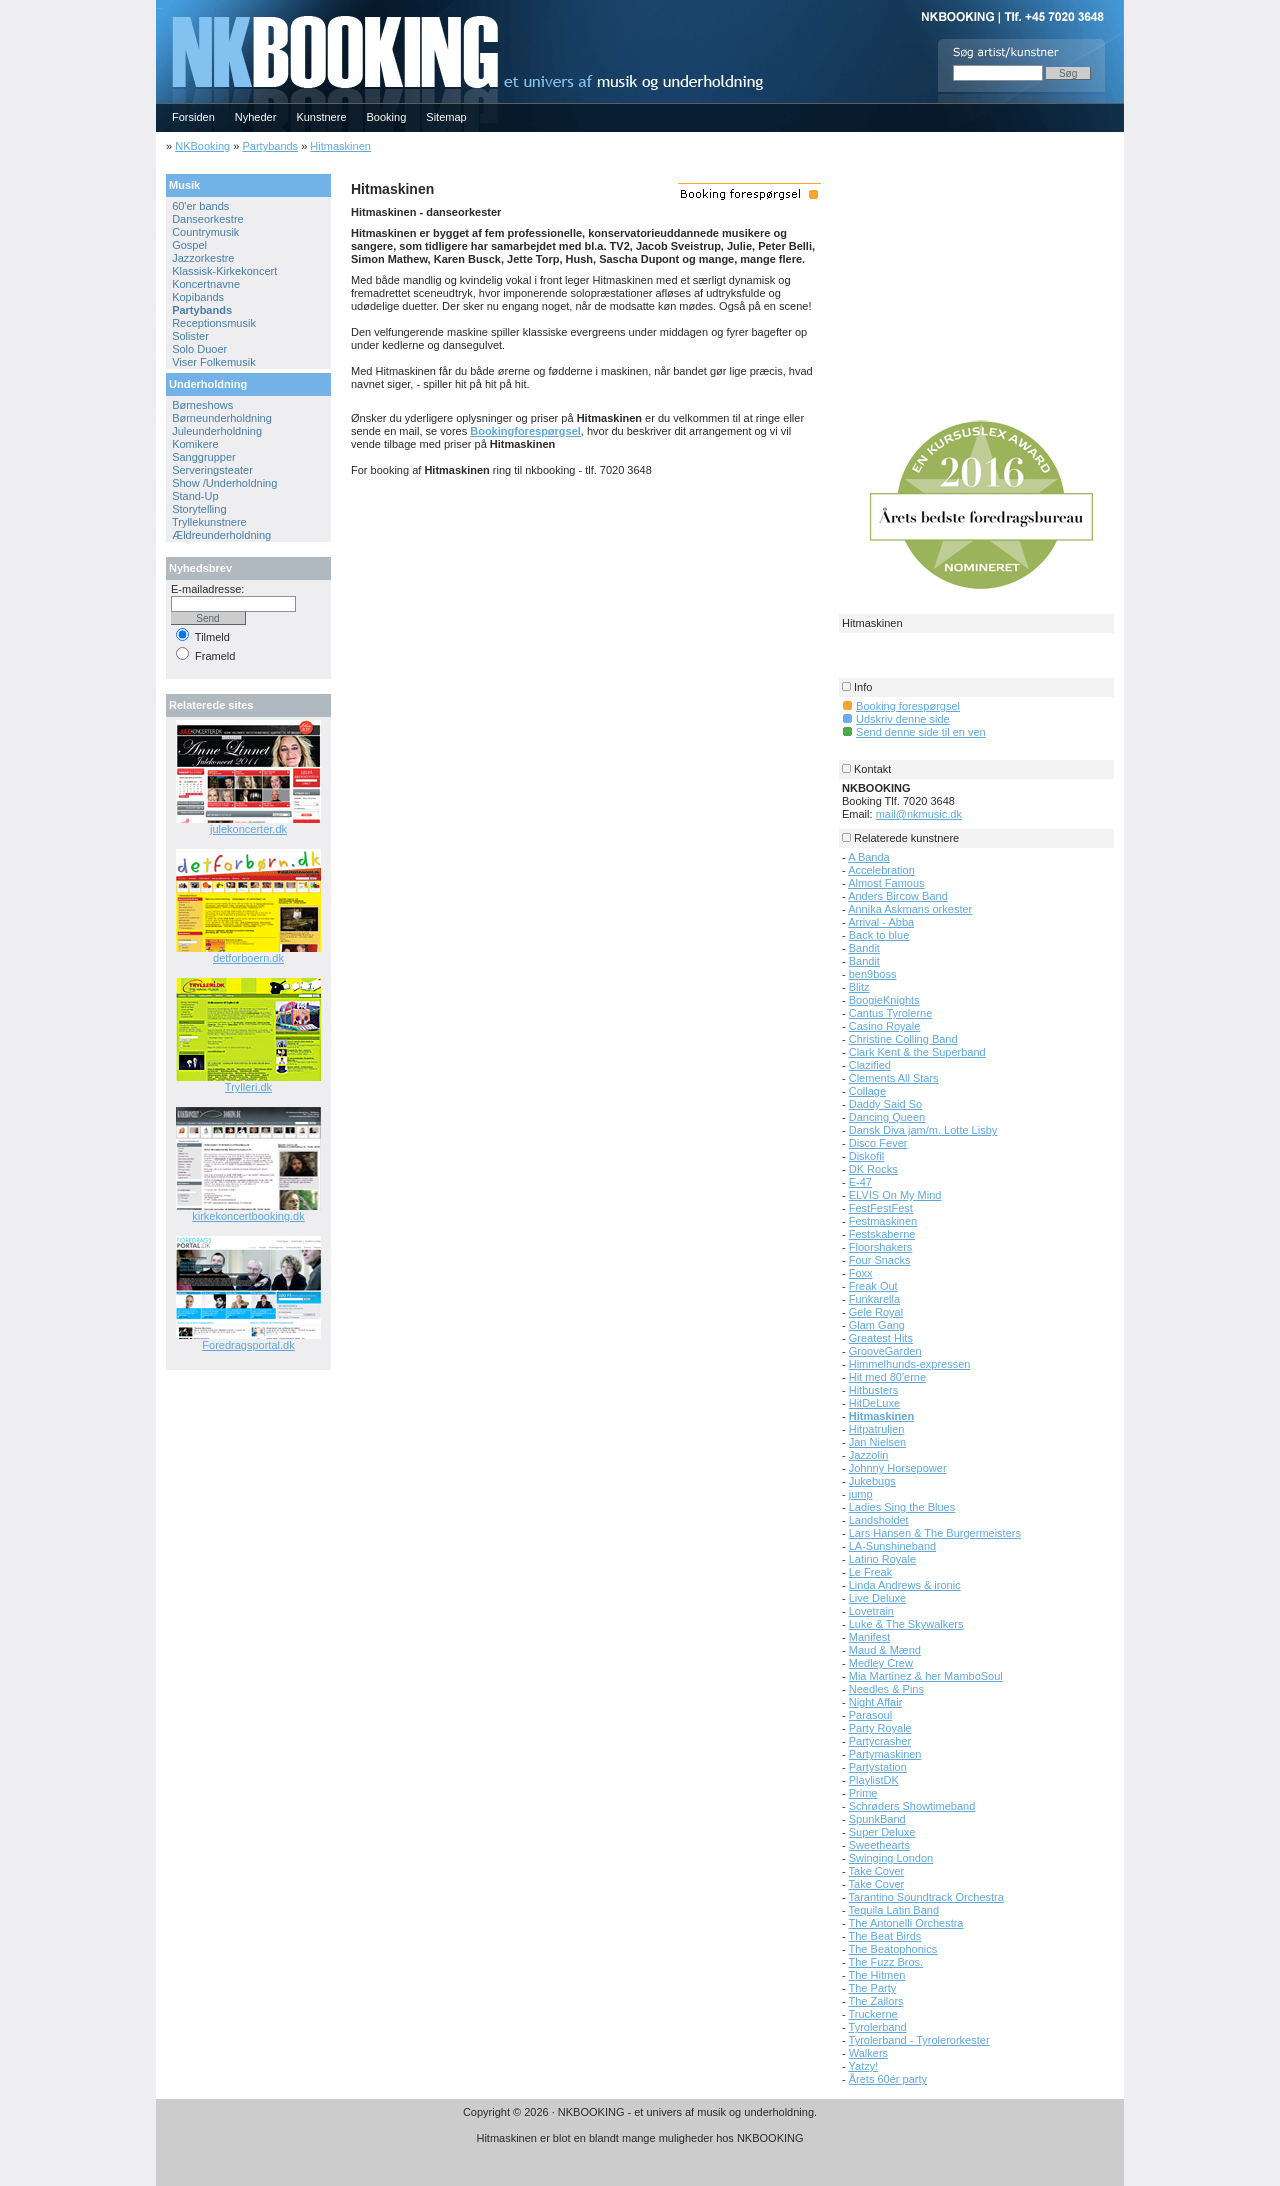 This screenshot has height=2186, width=1280. What do you see at coordinates (873, 1286) in the screenshot?
I see `Freak Out` at bounding box center [873, 1286].